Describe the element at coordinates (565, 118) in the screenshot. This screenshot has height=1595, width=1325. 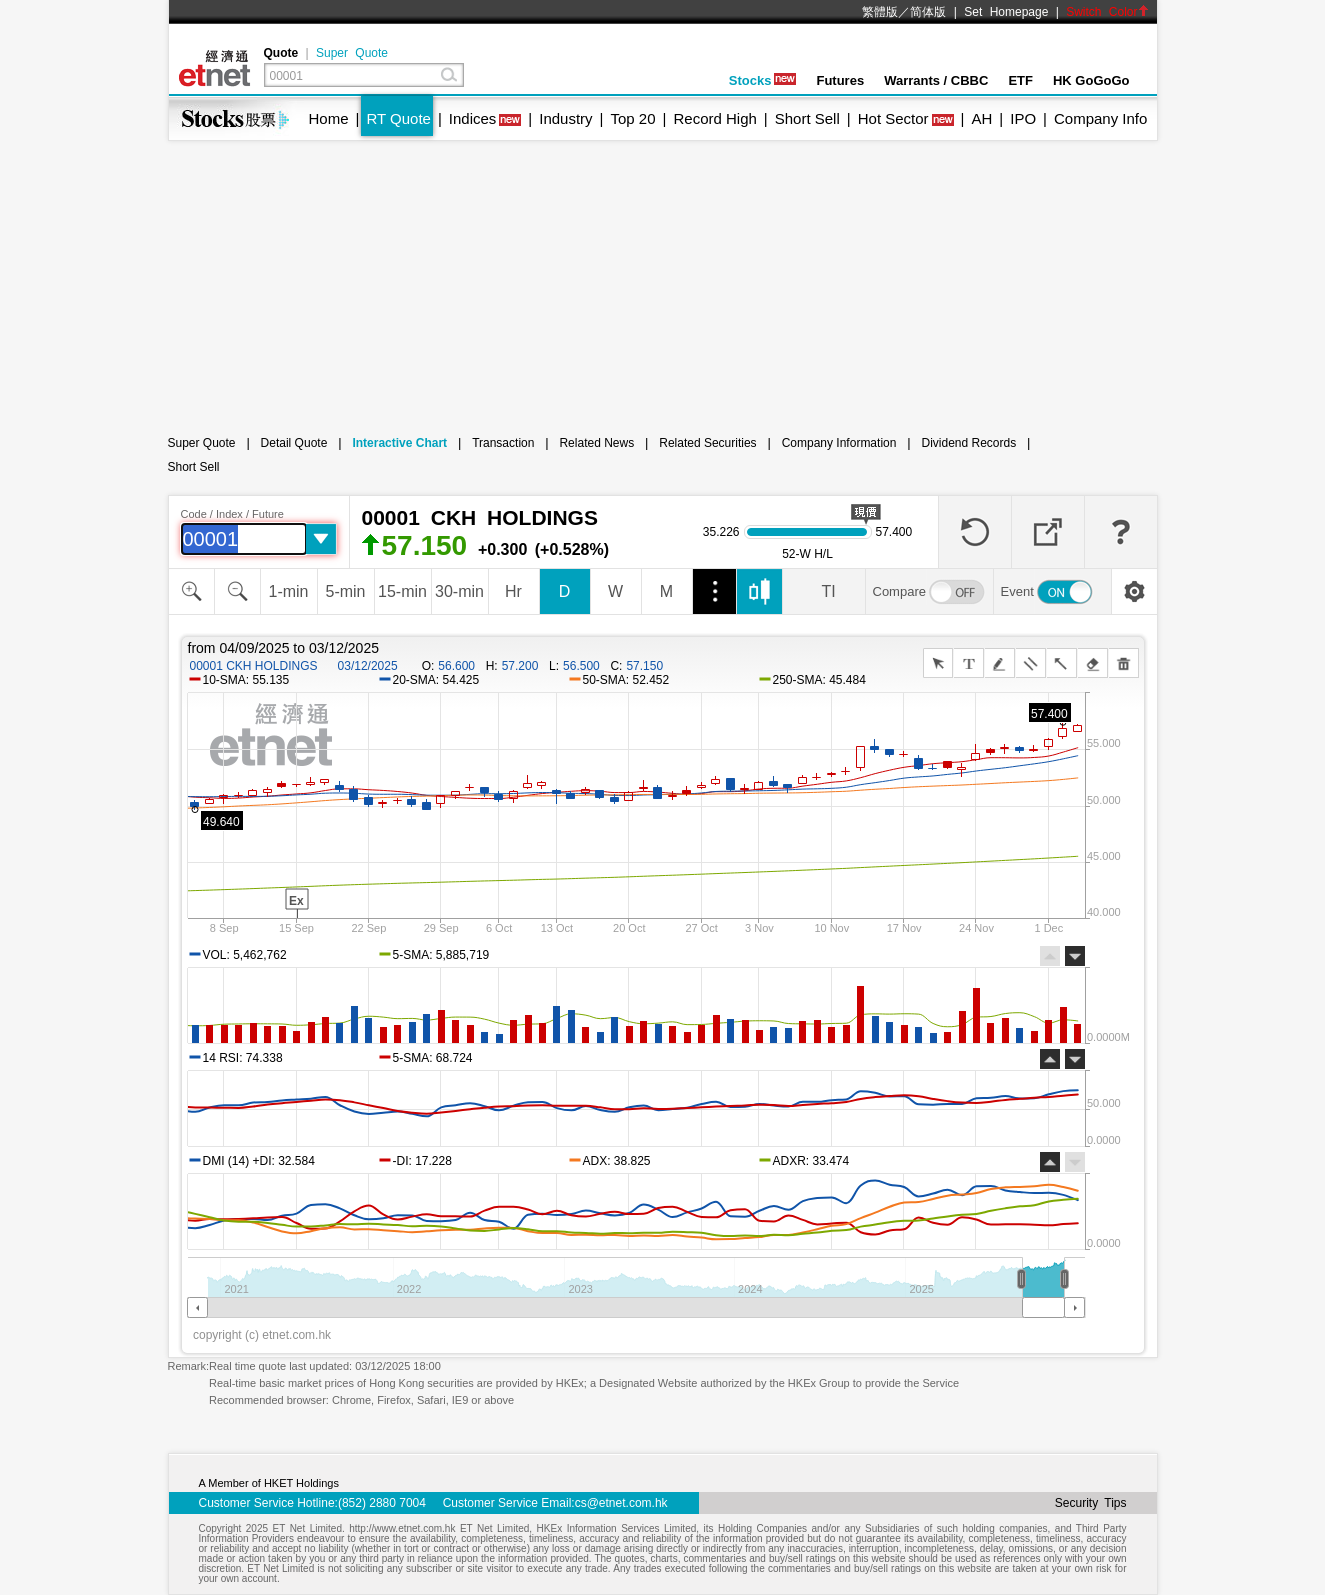
I see `Industry` at that location.